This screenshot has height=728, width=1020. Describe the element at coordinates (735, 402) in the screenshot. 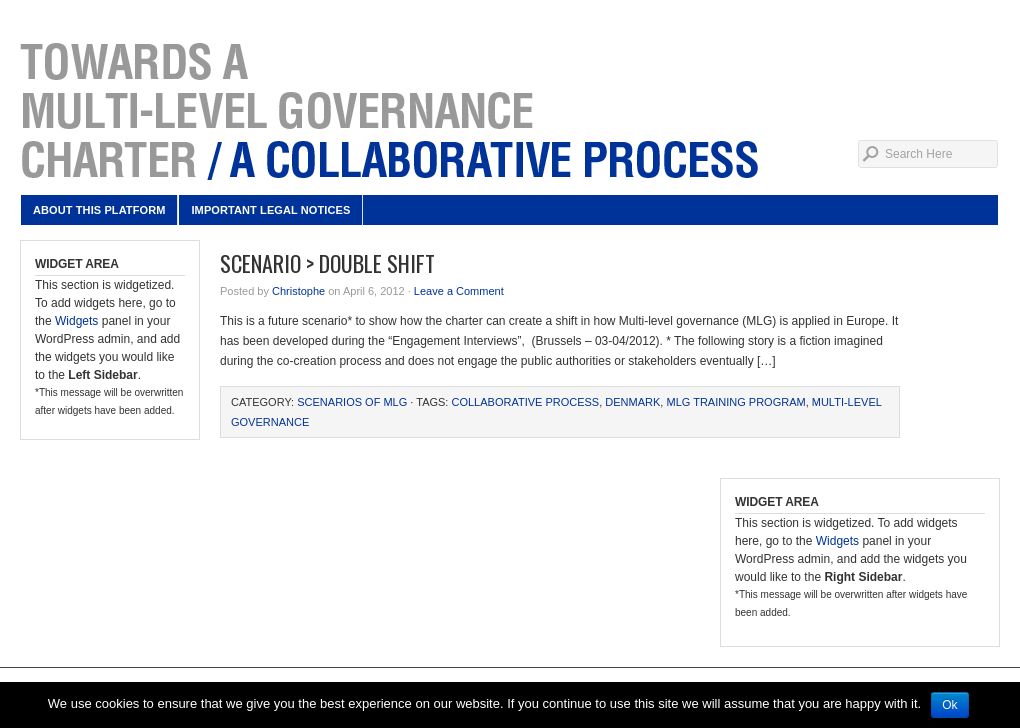

I see `MLG Training Program` at that location.